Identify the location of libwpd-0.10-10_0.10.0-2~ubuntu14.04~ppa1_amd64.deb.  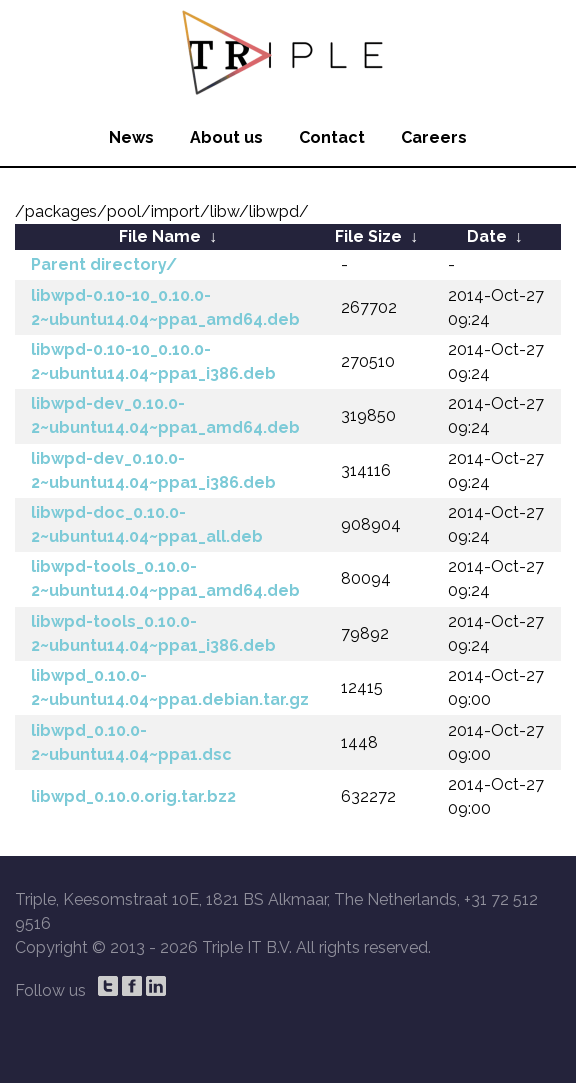
(165, 307).